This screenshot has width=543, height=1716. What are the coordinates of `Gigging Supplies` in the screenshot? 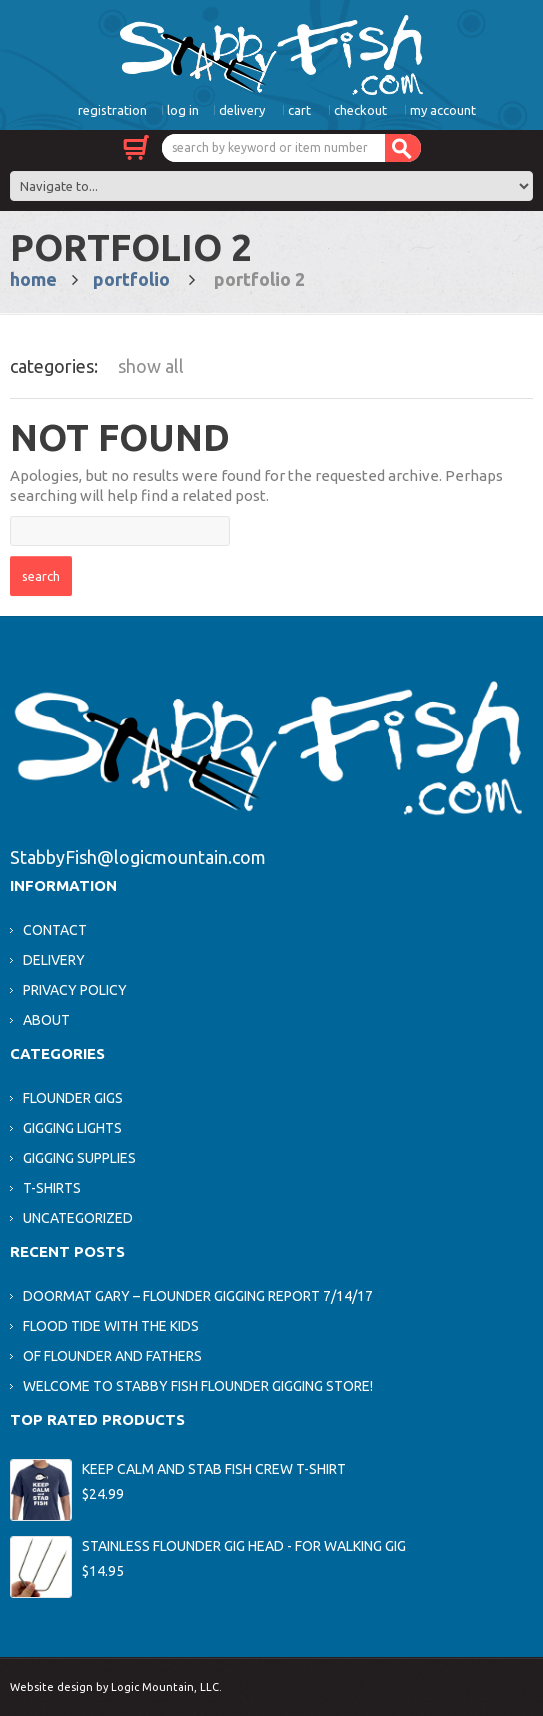 It's located at (79, 1158).